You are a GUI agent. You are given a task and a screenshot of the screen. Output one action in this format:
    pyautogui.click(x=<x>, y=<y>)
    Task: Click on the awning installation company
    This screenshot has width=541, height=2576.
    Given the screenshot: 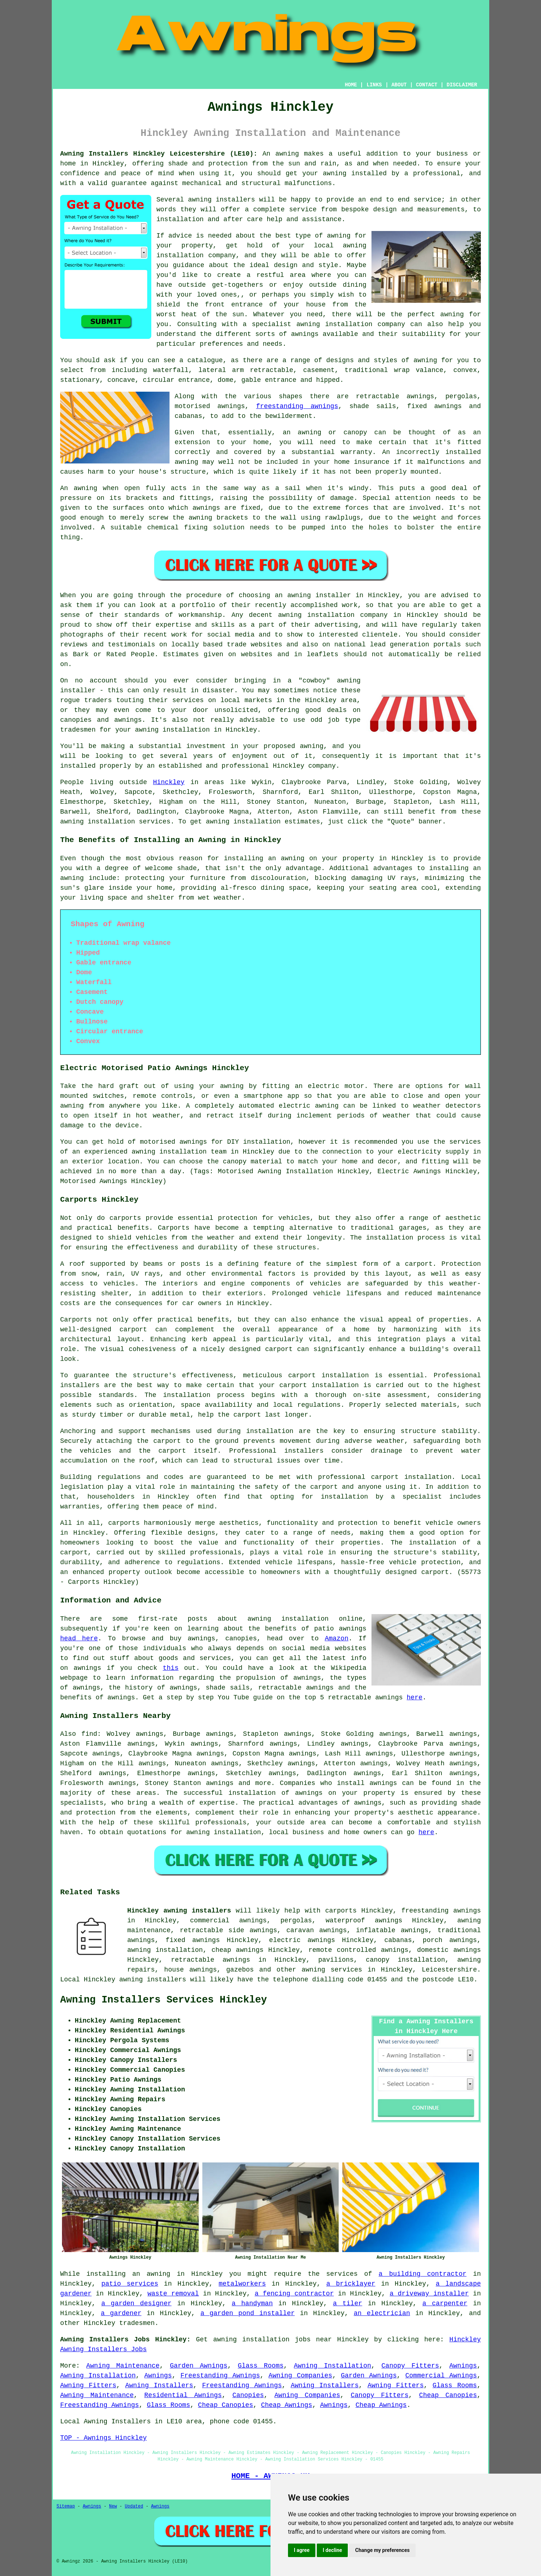 What is the action you would take?
    pyautogui.click(x=350, y=324)
    